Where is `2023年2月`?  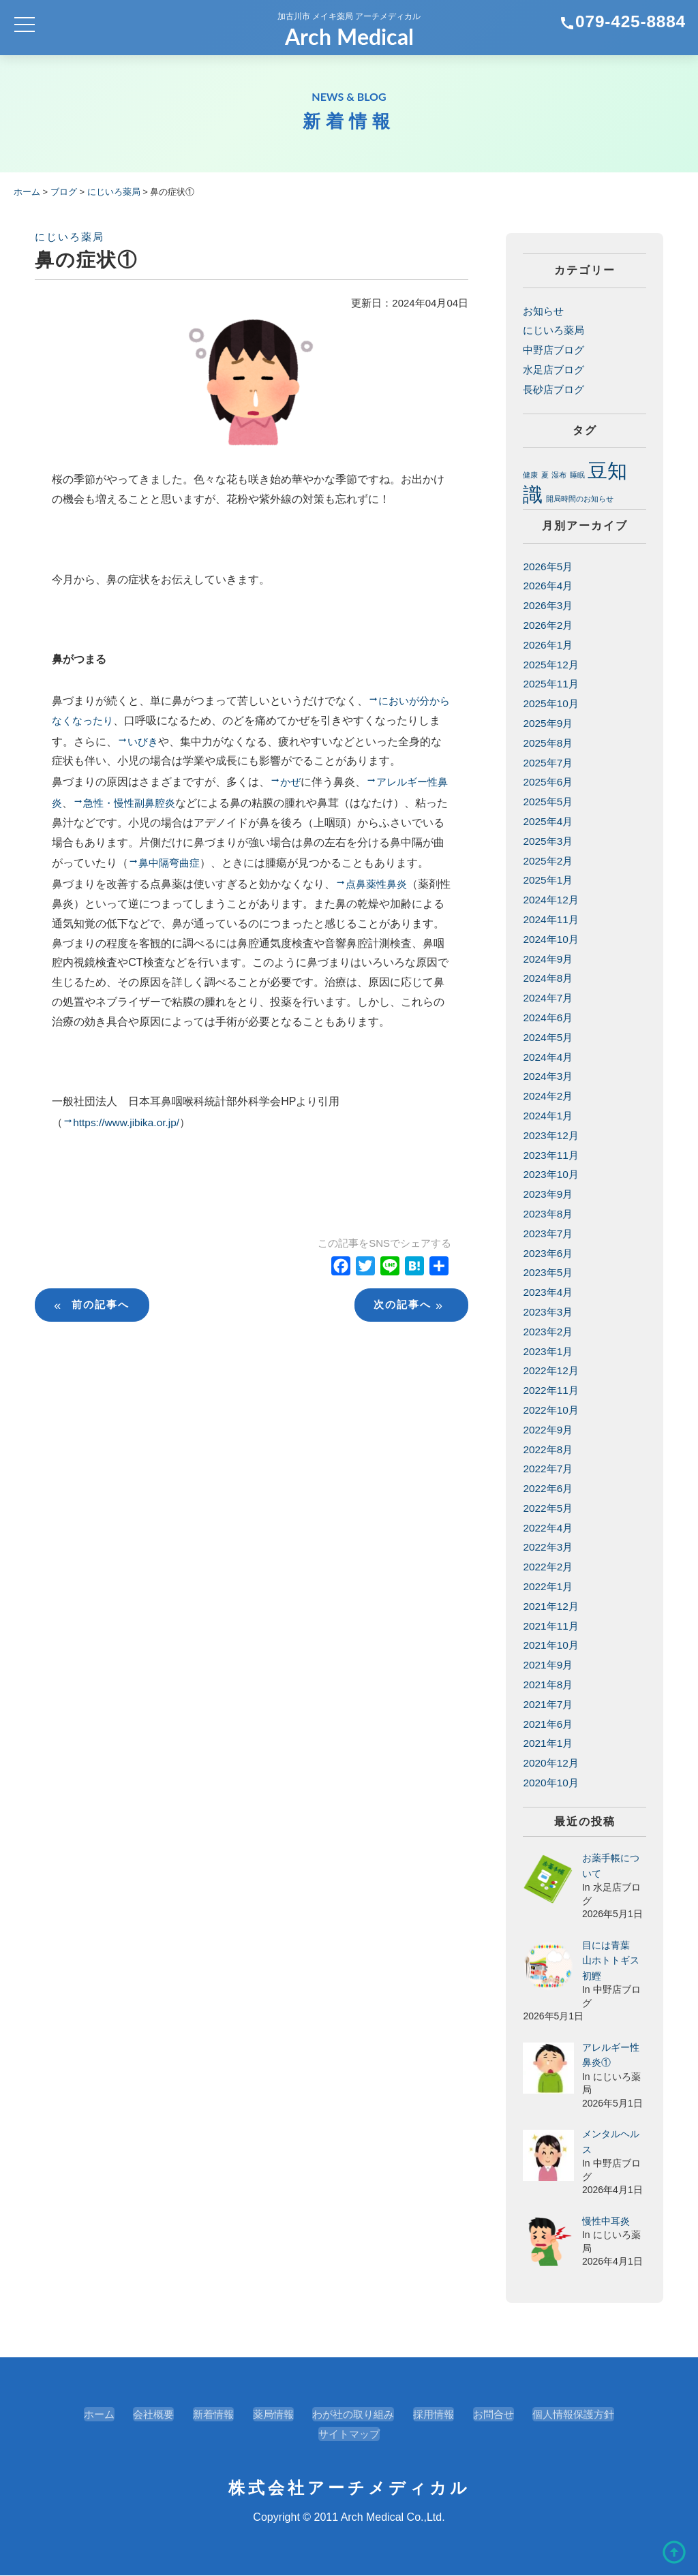 2023年2月 is located at coordinates (549, 1331).